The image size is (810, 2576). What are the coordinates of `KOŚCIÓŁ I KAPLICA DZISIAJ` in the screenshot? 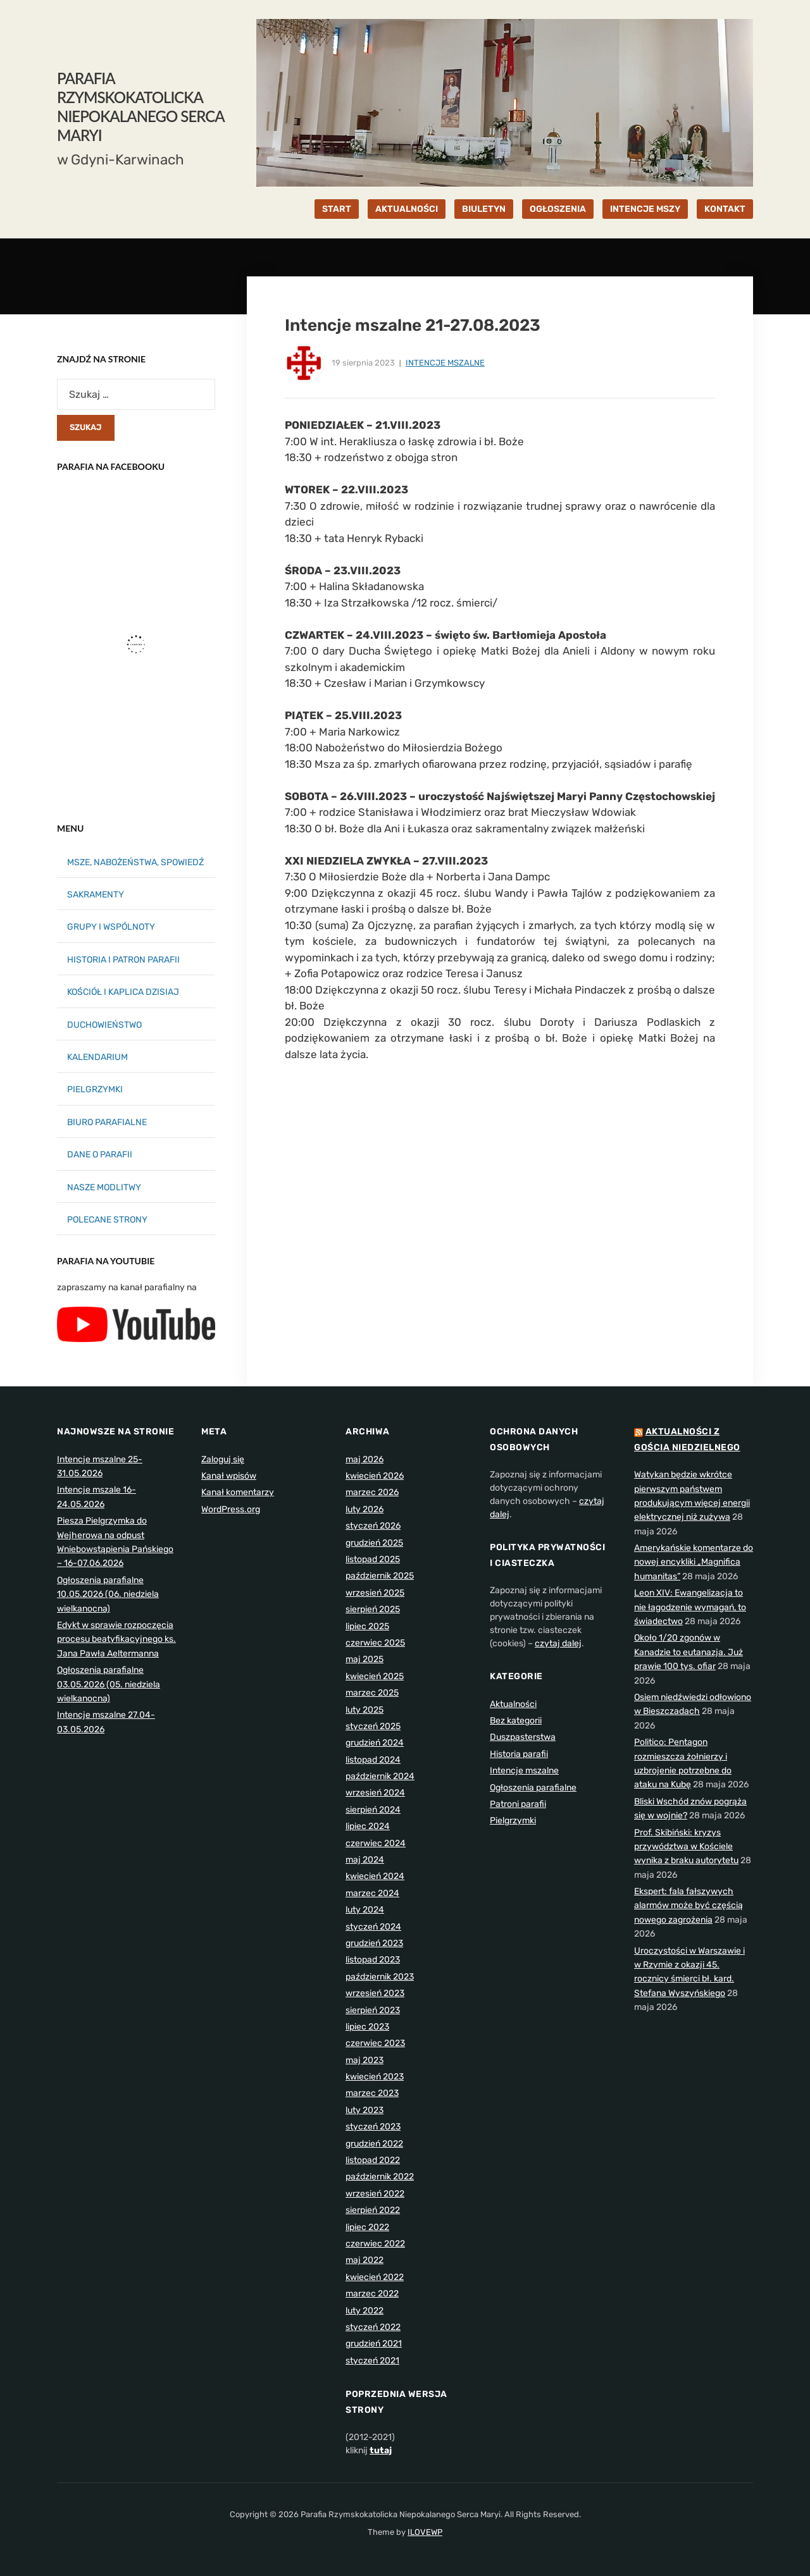 It's located at (123, 992).